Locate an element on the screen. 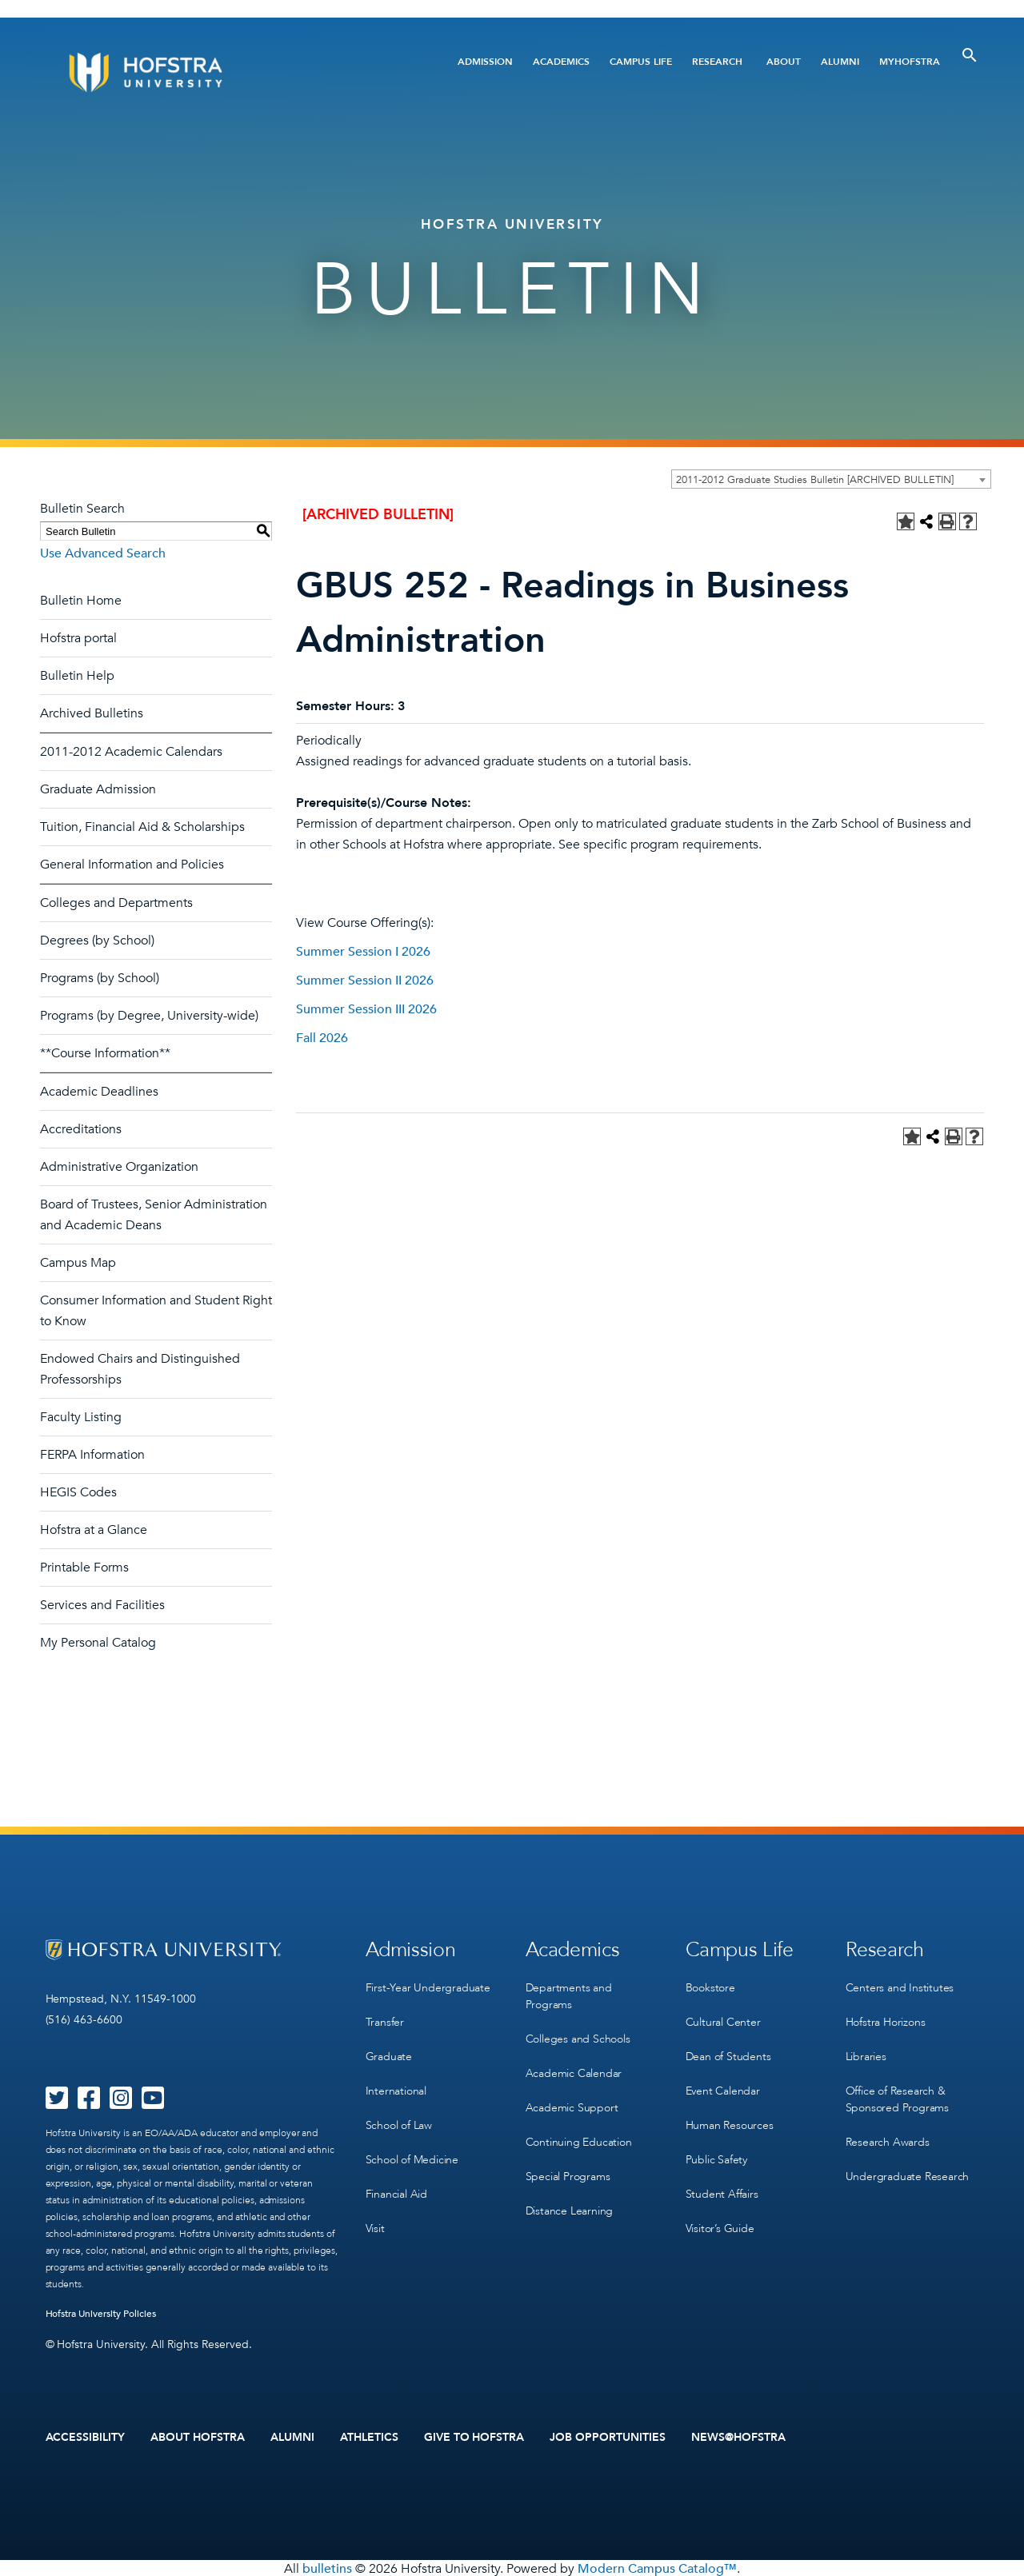 Image resolution: width=1024 pixels, height=2576 pixels. Accreditations is located at coordinates (81, 1129).